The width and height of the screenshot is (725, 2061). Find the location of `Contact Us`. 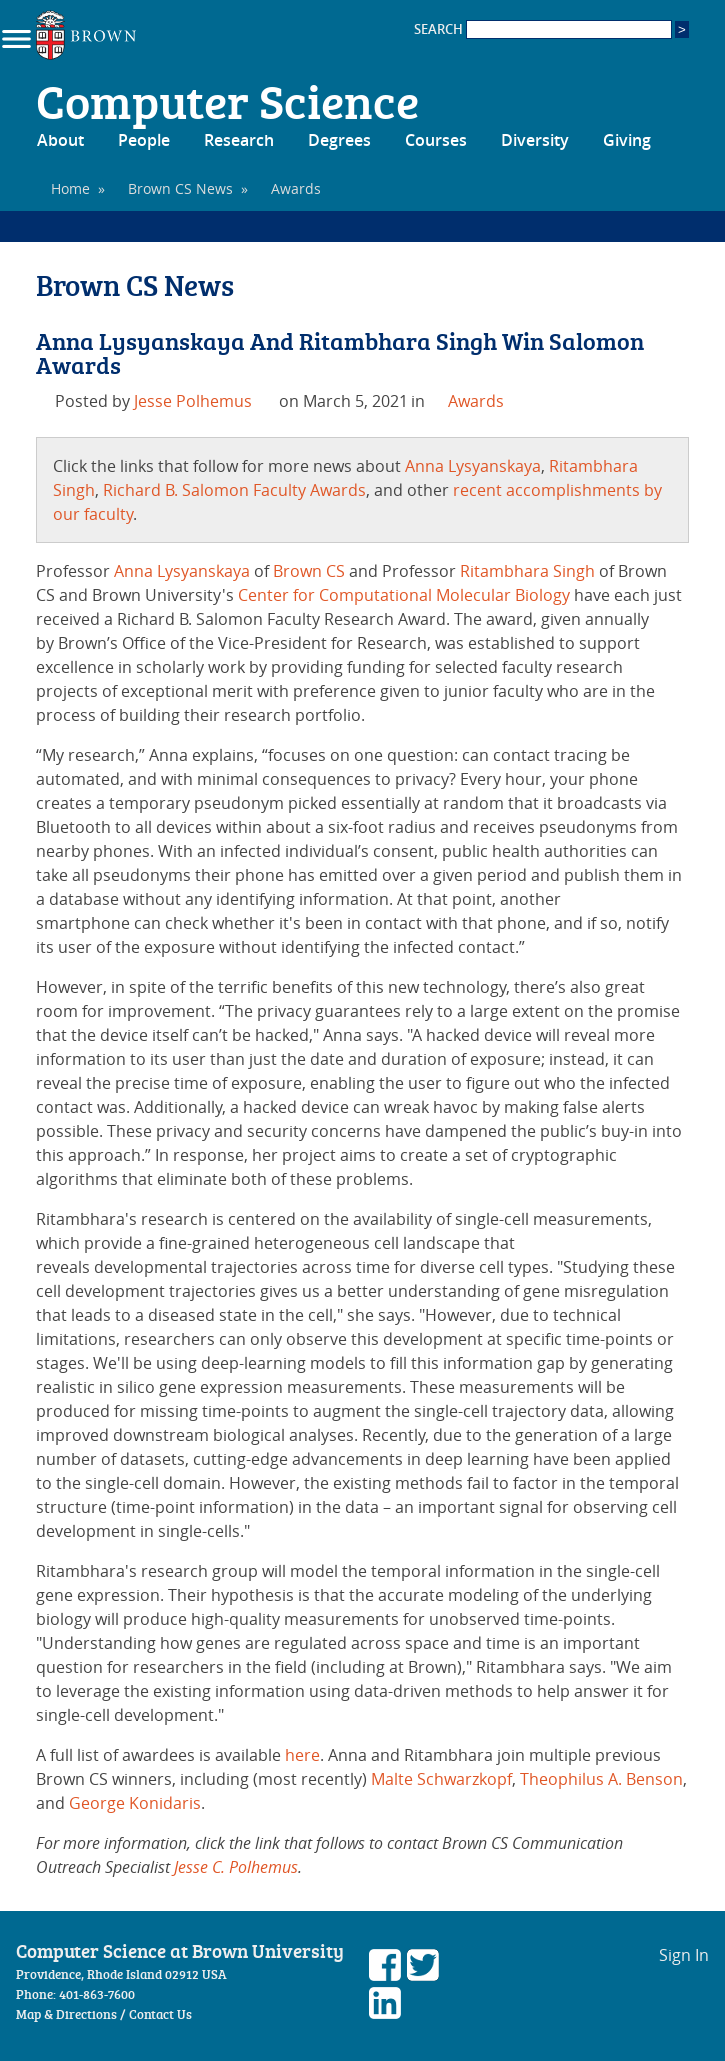

Contact Us is located at coordinates (160, 2014).